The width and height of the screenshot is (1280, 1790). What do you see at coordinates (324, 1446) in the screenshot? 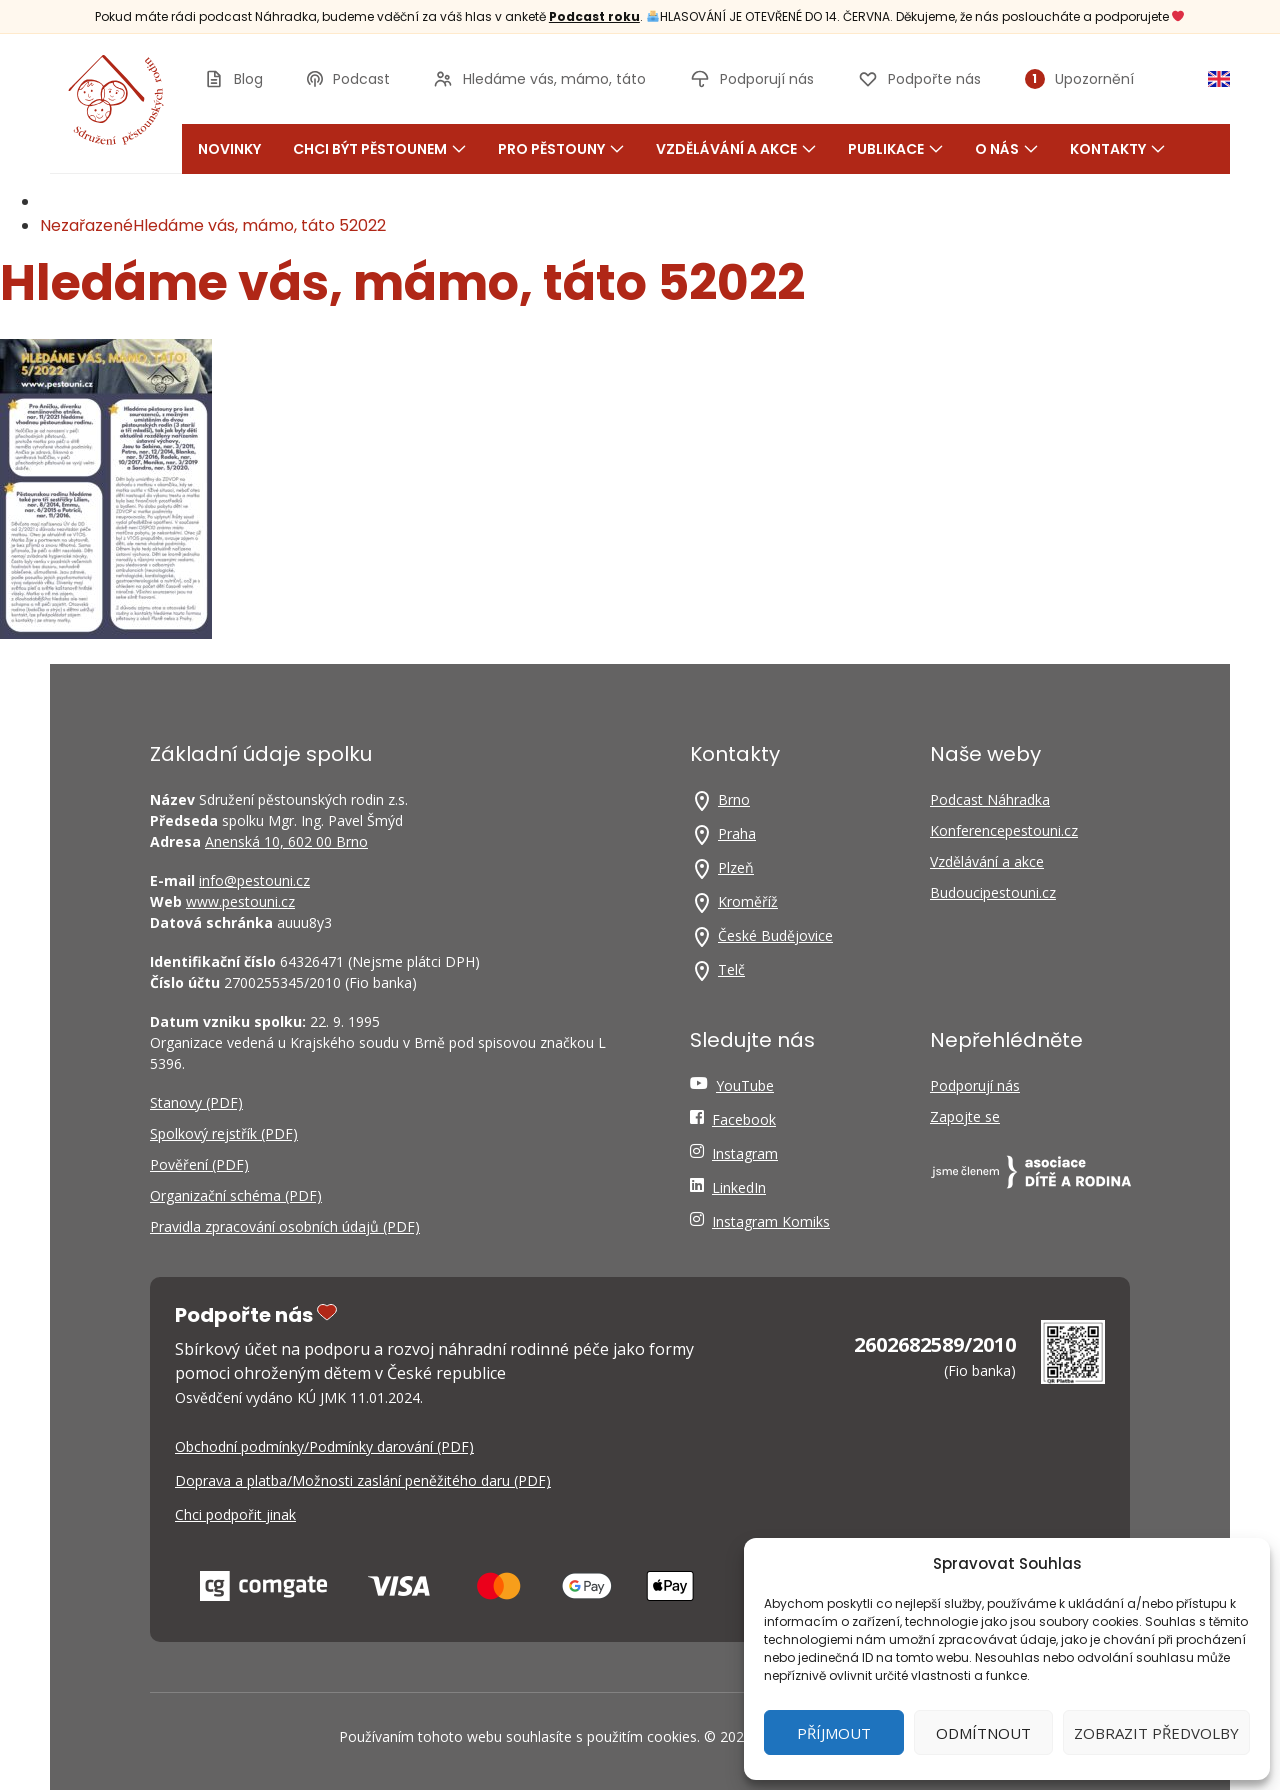
I see `Obchodní podmínky/Podmínky darování (PDF)` at bounding box center [324, 1446].